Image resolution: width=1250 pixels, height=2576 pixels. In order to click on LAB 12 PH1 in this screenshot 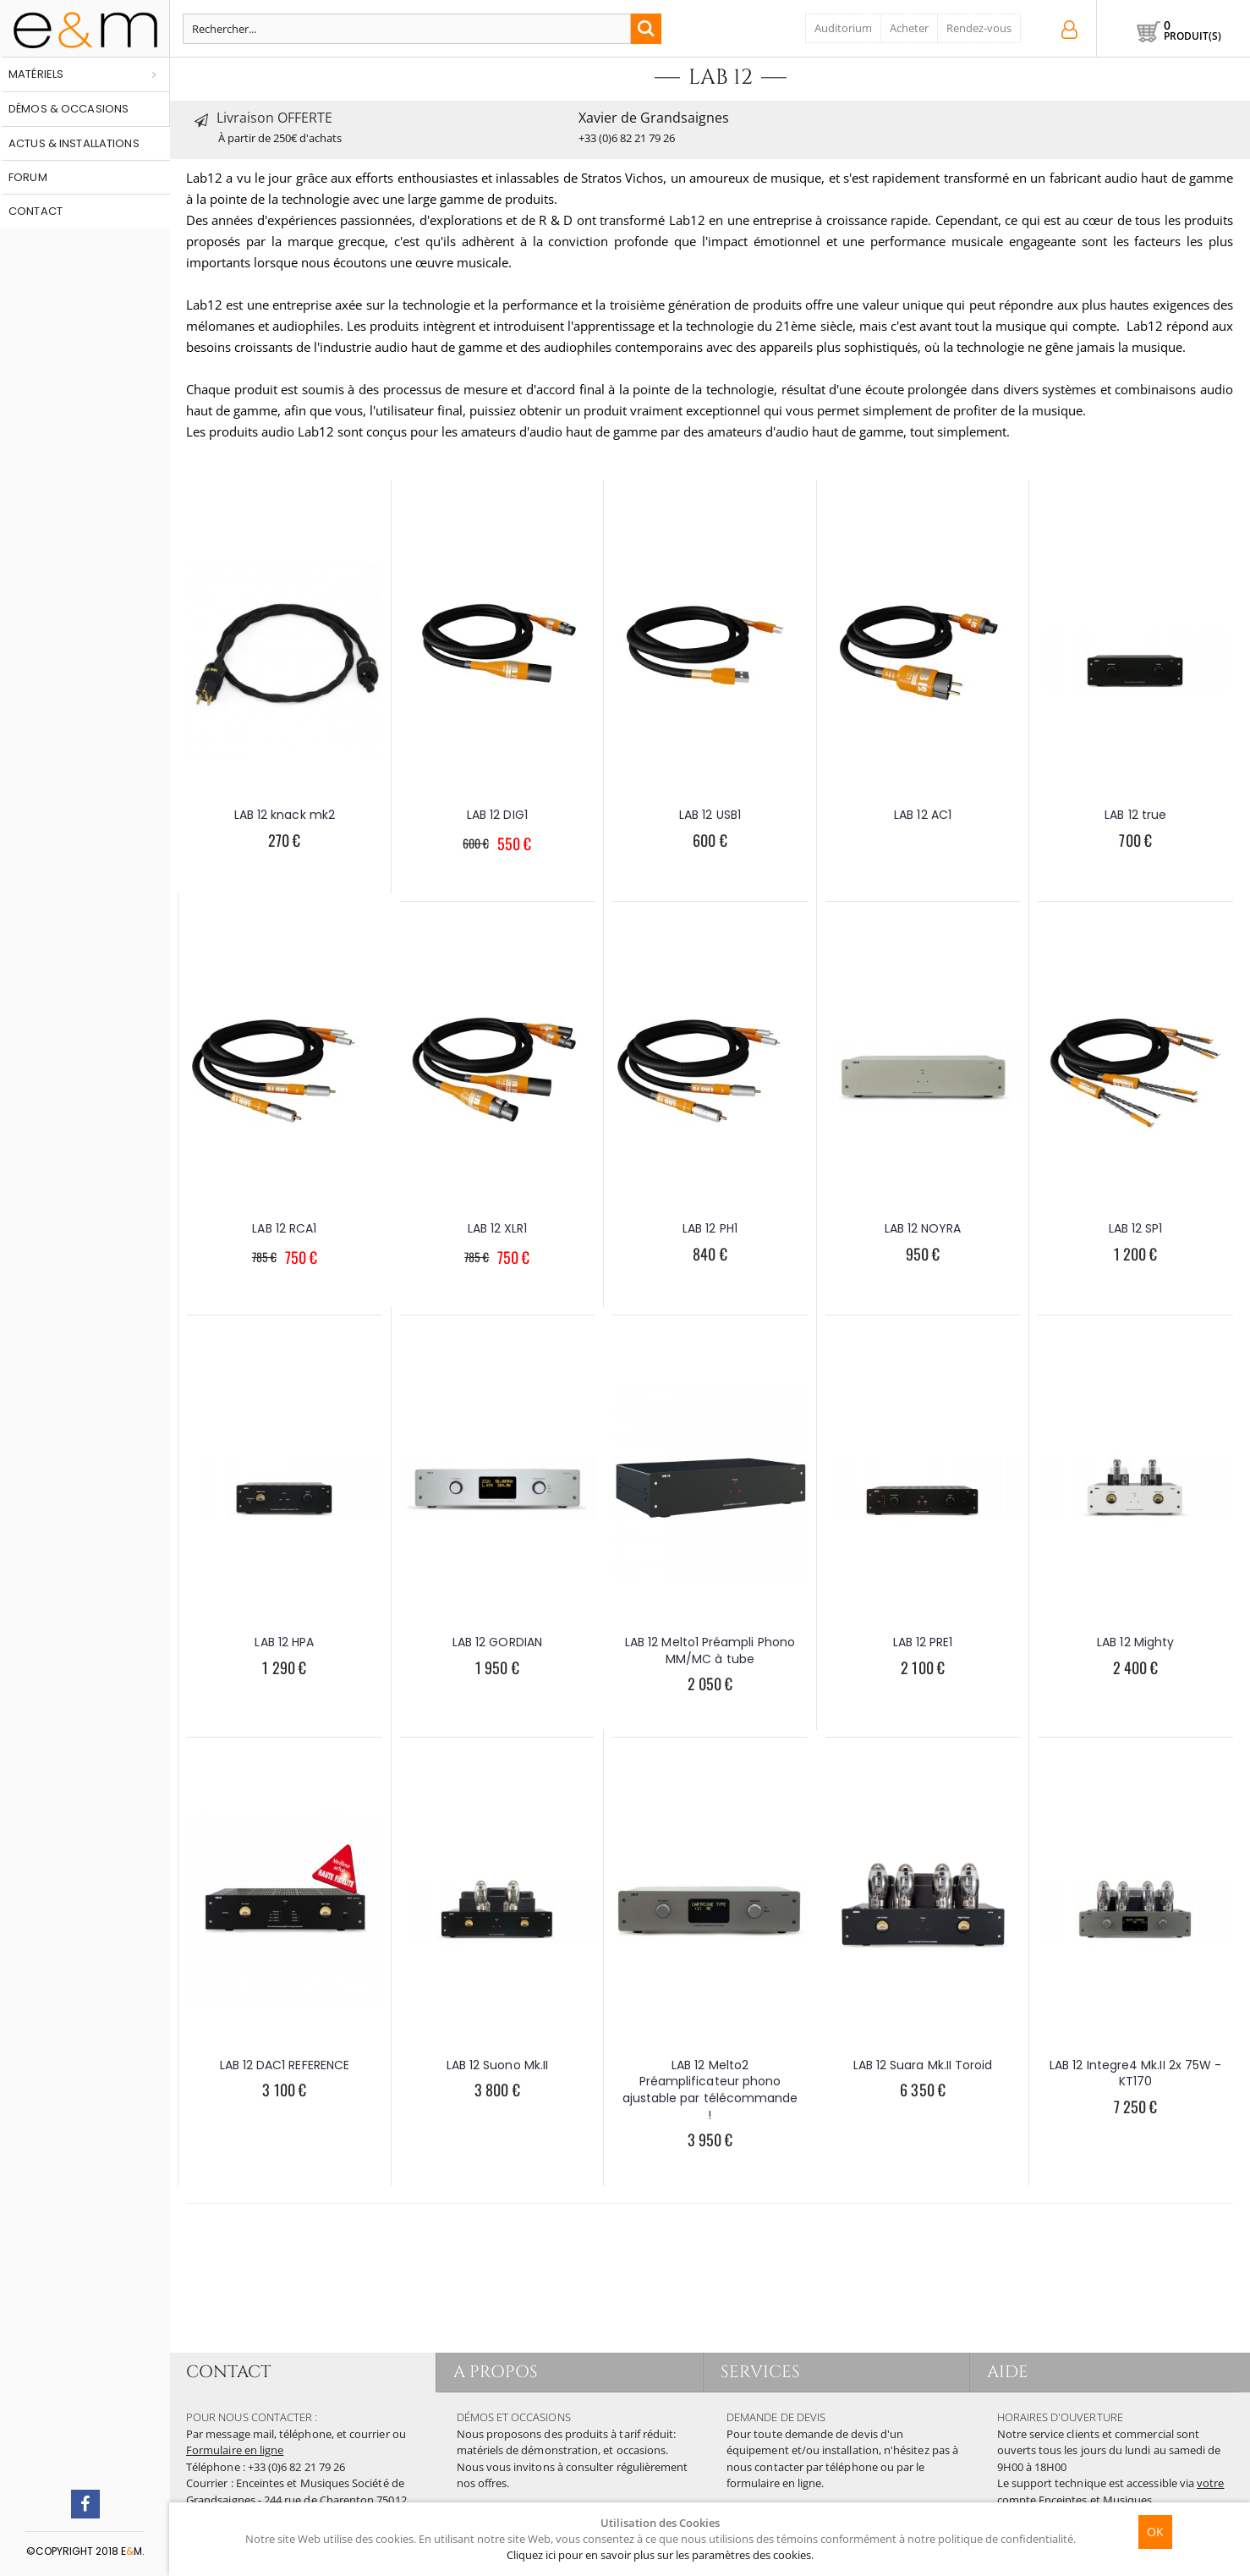, I will do `click(710, 1228)`.